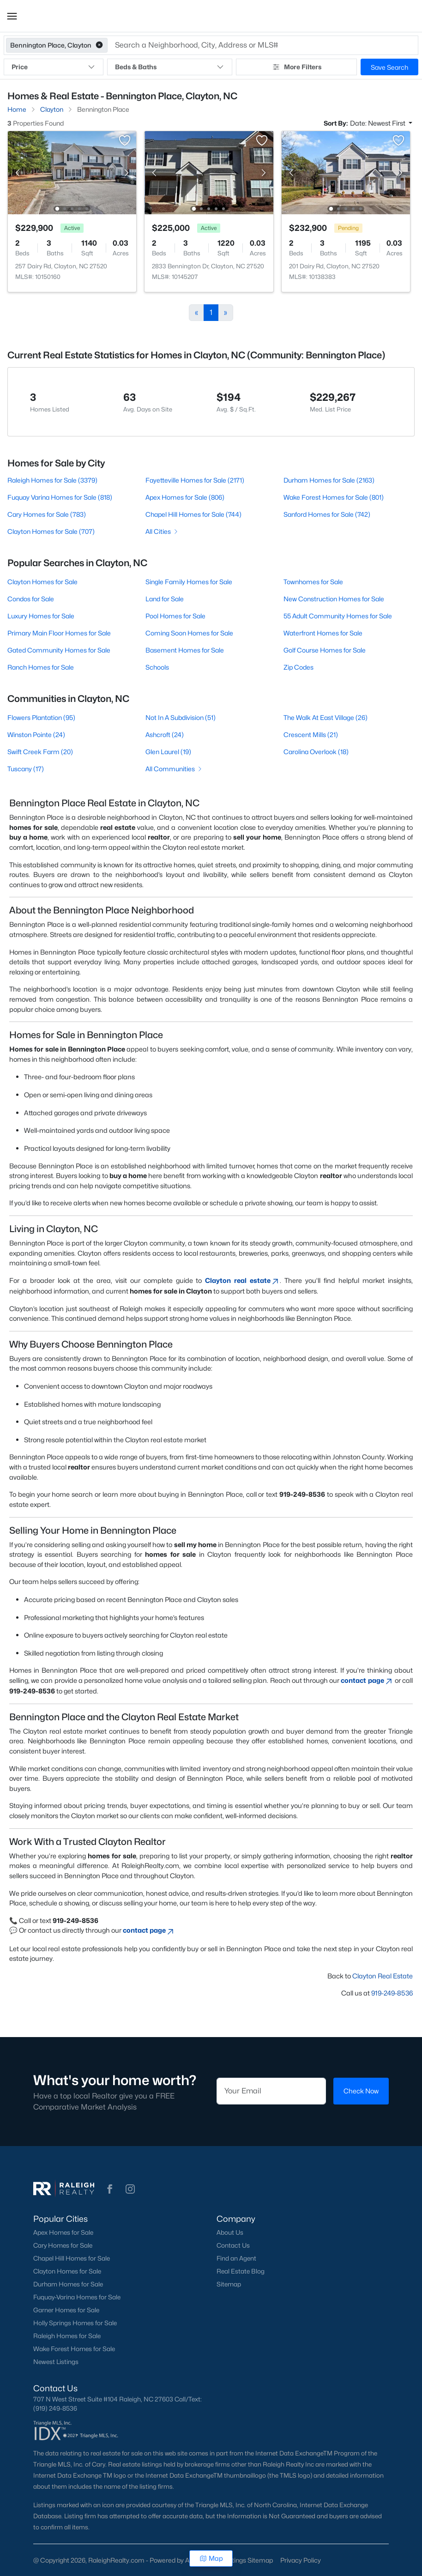  Describe the element at coordinates (30, 599) in the screenshot. I see `Condos for Sale` at that location.